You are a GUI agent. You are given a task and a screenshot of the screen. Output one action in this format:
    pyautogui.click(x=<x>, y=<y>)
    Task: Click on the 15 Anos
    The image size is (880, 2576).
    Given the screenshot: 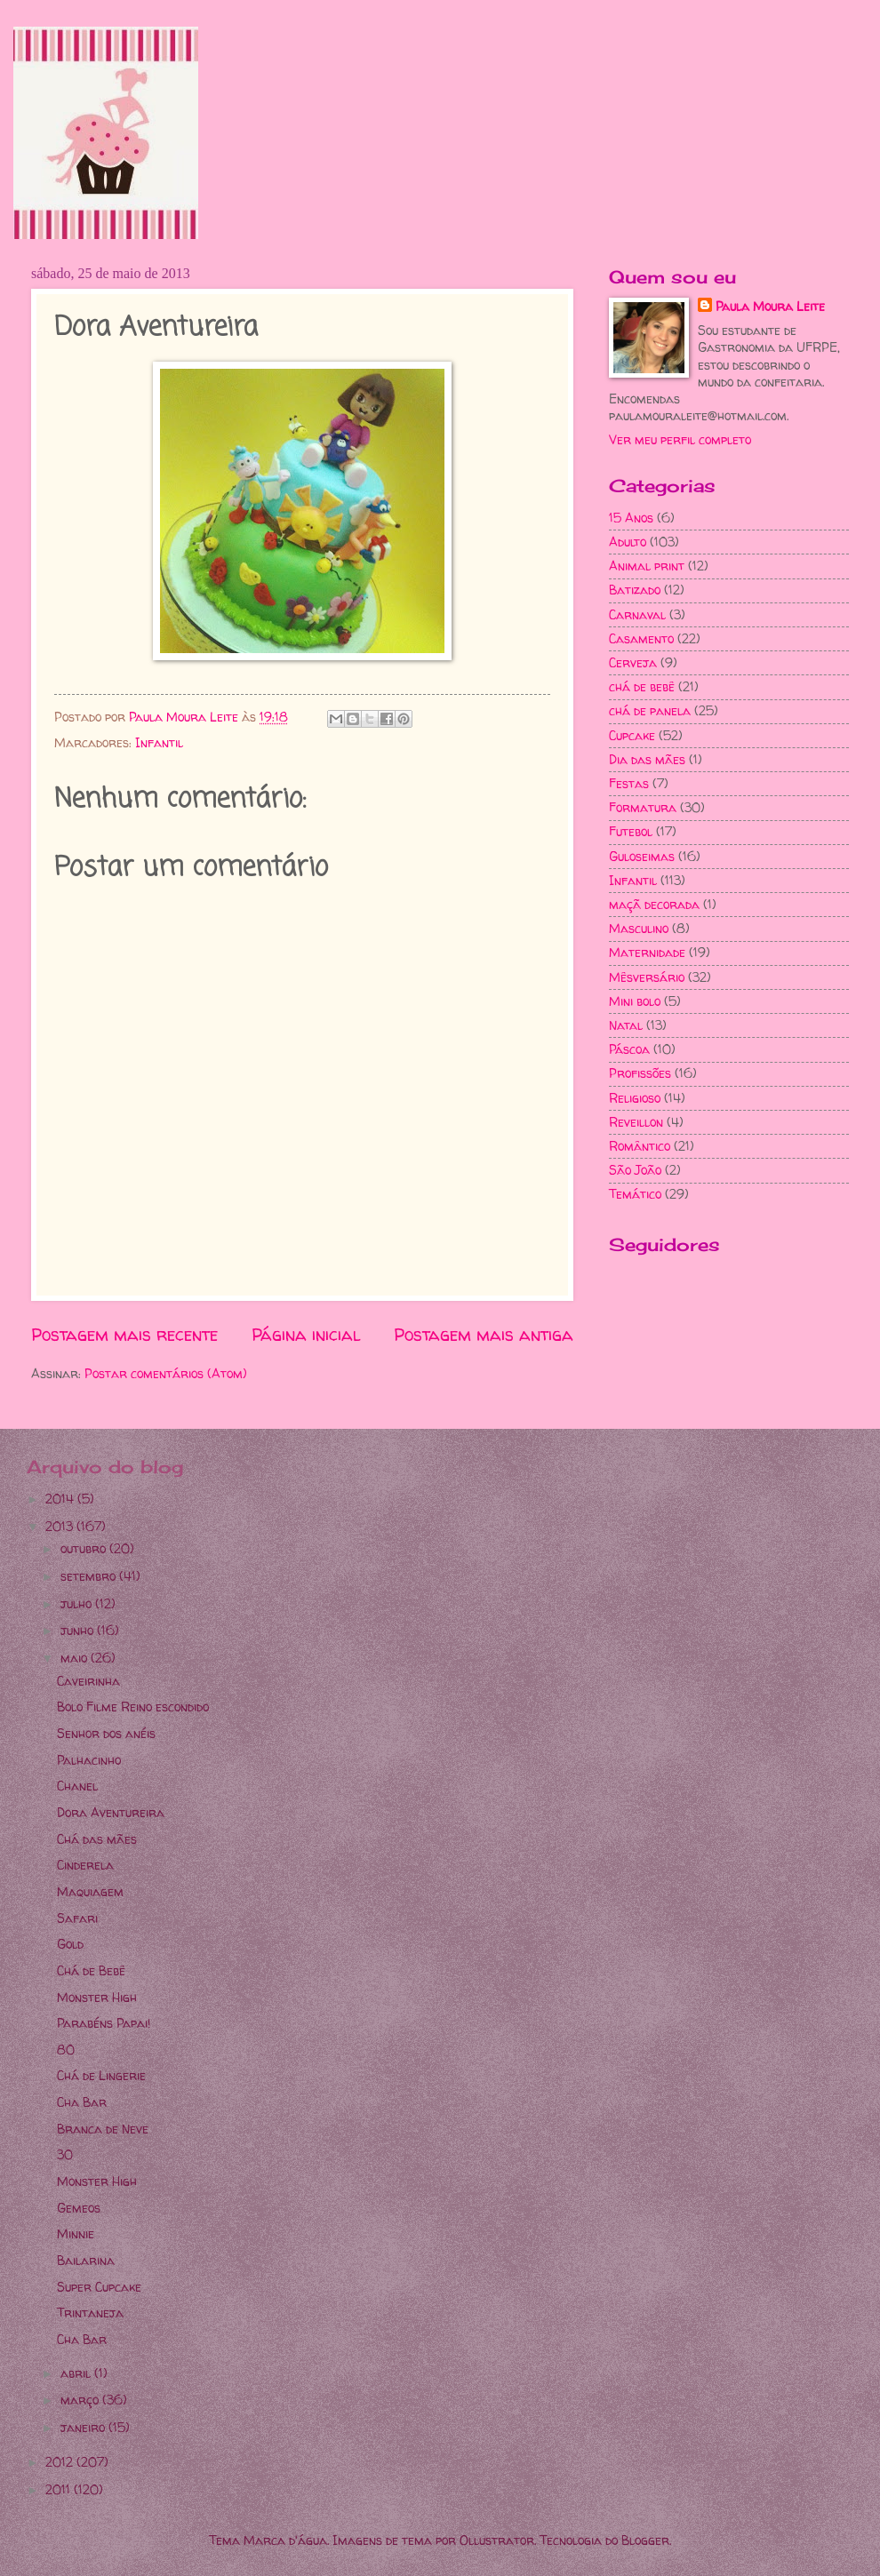 What is the action you would take?
    pyautogui.click(x=631, y=517)
    